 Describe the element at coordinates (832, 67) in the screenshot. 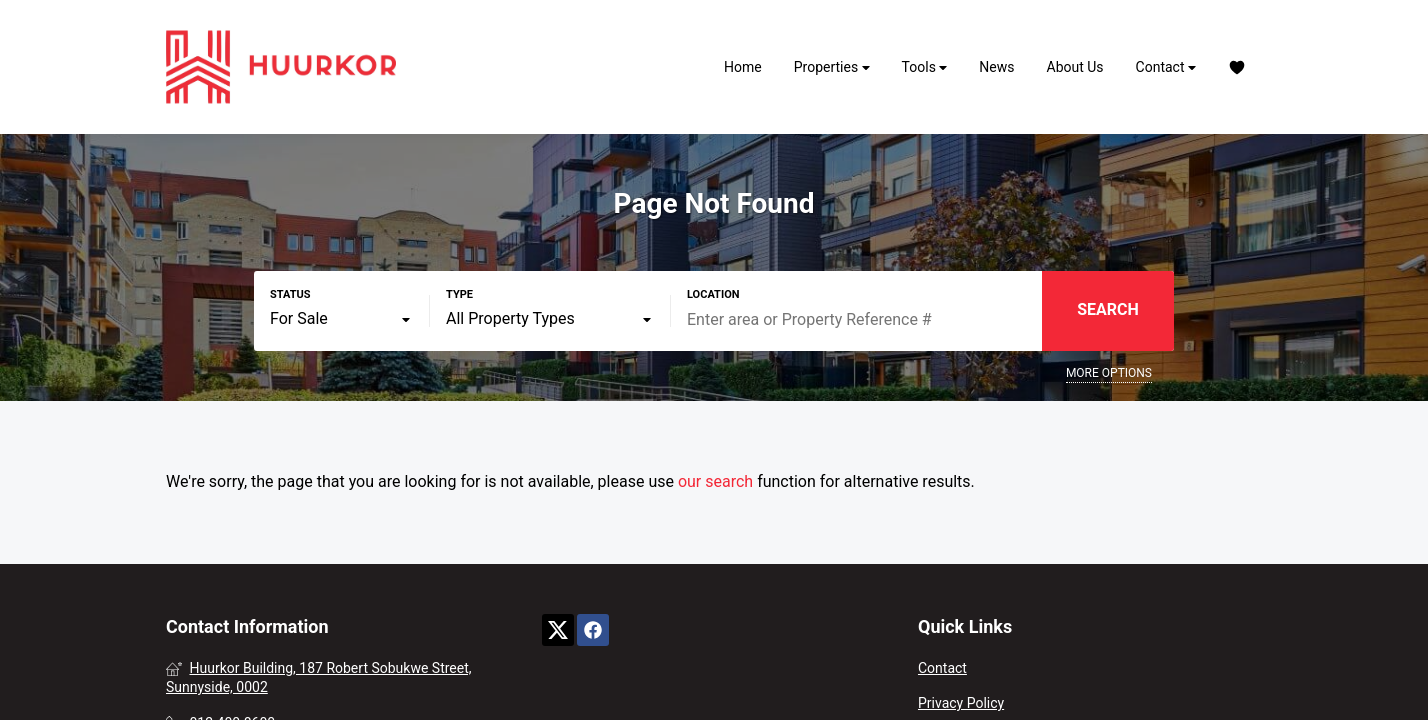

I see `Properties` at that location.